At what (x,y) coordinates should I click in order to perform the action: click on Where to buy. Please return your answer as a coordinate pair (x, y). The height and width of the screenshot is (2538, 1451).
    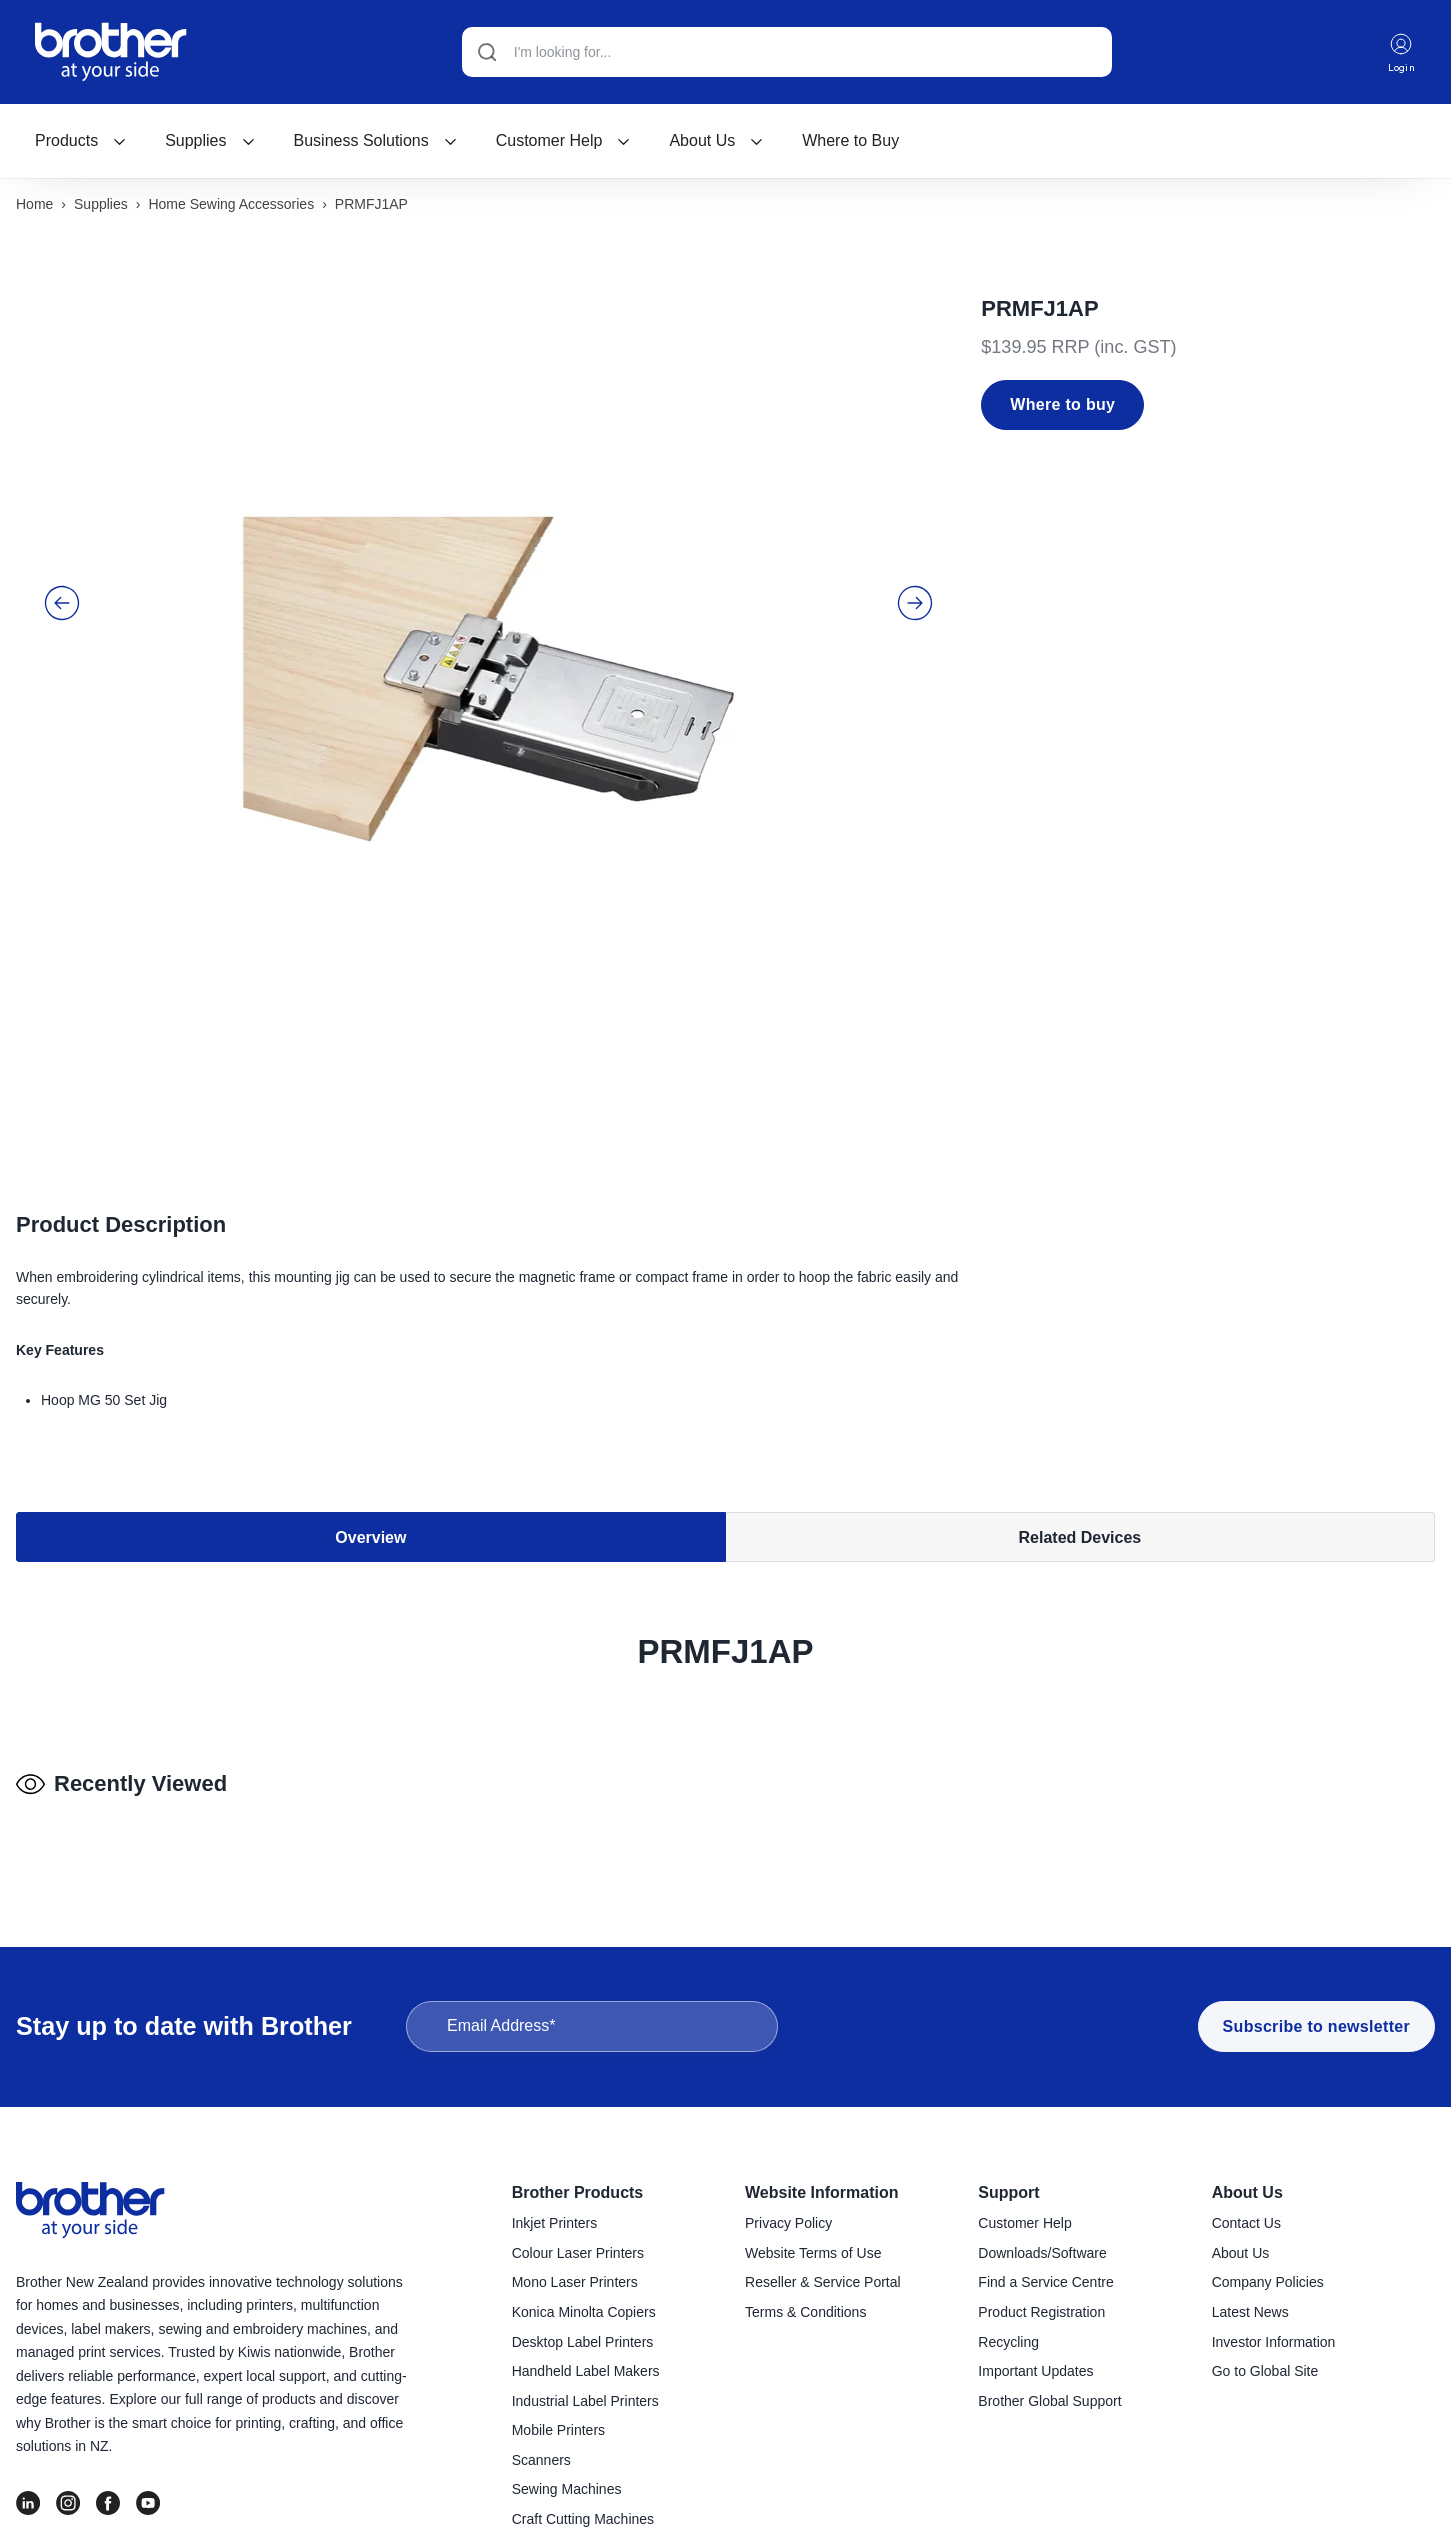
    Looking at the image, I should click on (1062, 407).